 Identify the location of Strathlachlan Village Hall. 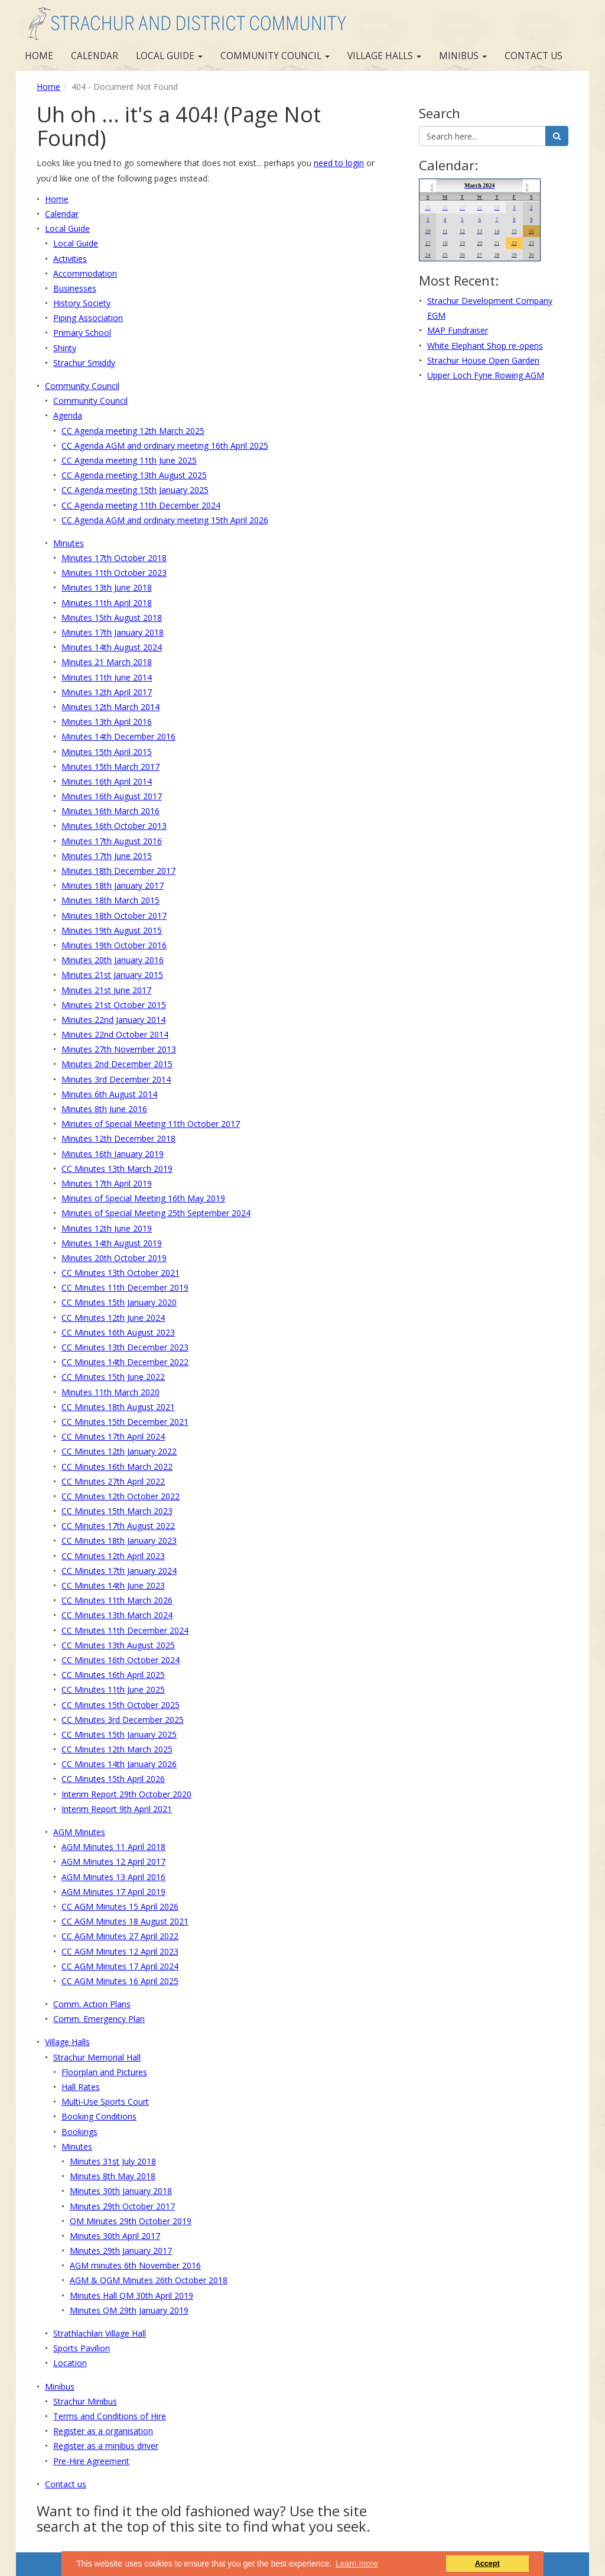
(99, 2333).